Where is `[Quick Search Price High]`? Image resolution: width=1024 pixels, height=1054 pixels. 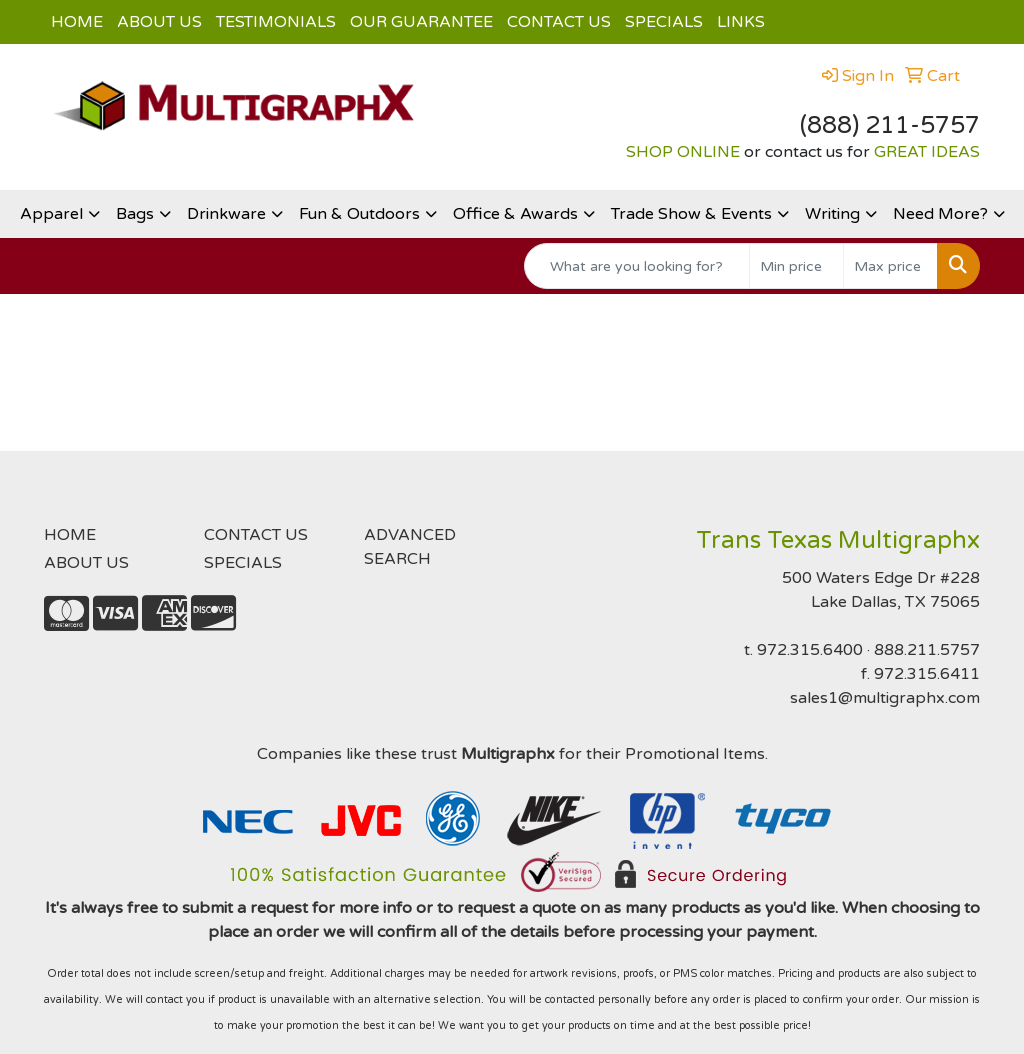
[Quick Search Price High] is located at coordinates (890, 266).